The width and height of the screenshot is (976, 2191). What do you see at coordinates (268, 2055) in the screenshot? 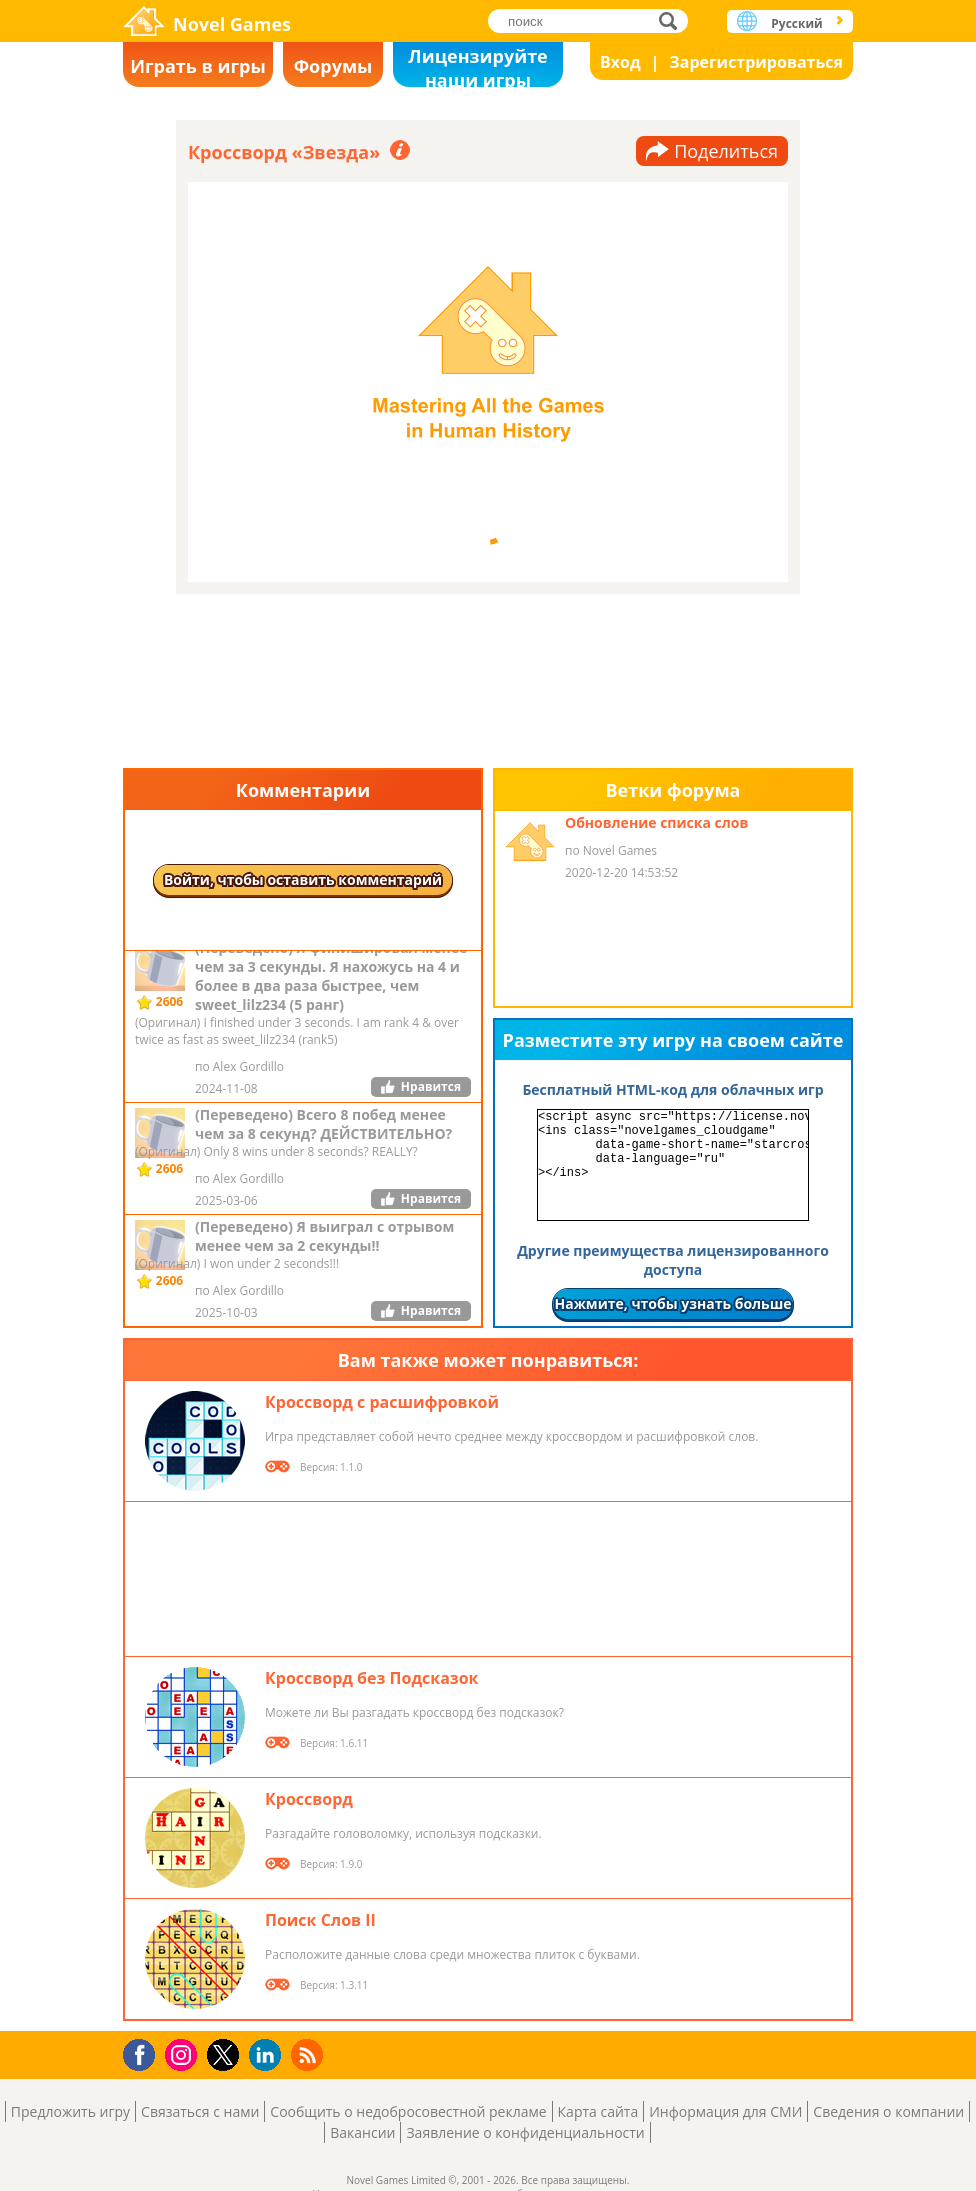
I see `LinkedIn` at bounding box center [268, 2055].